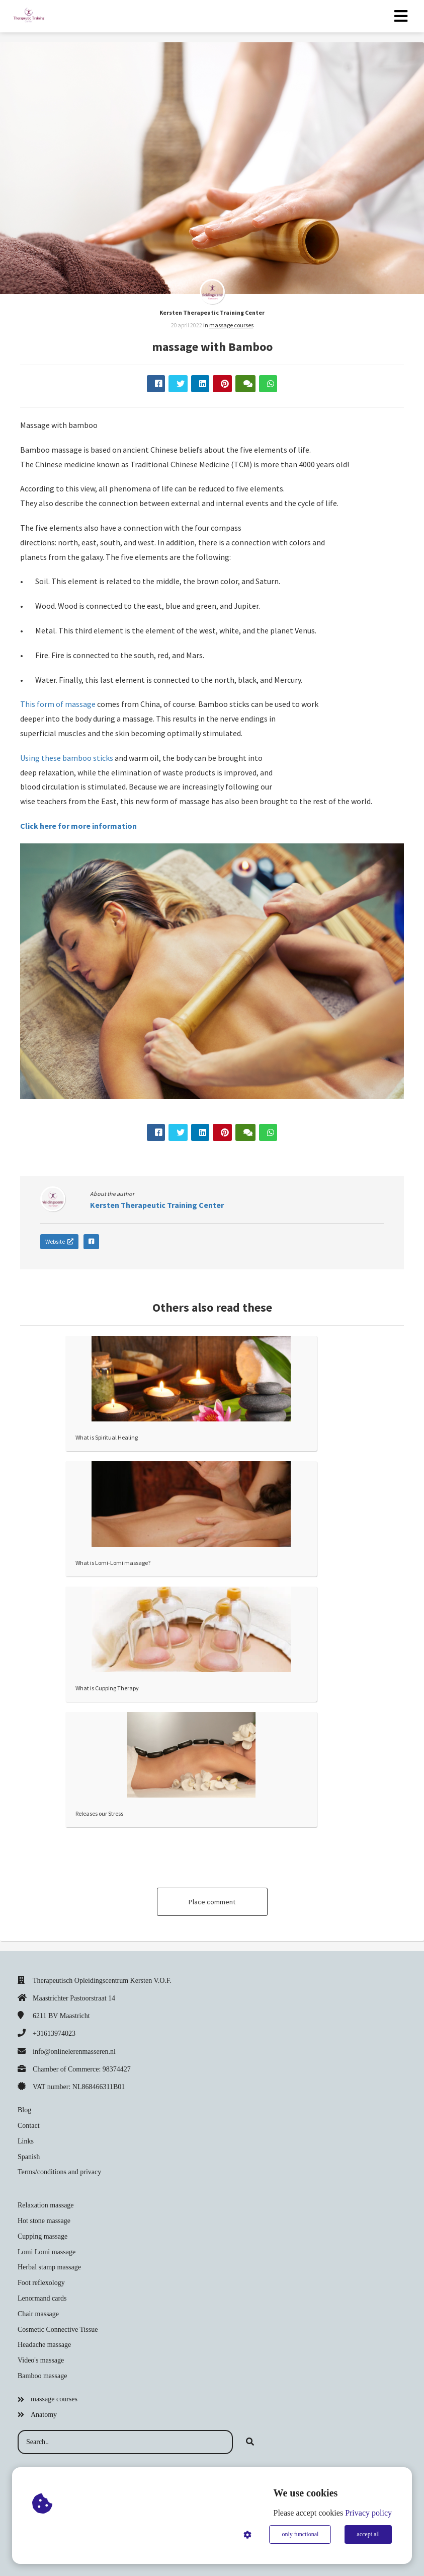  I want to click on Privacy policy, so click(368, 2513).